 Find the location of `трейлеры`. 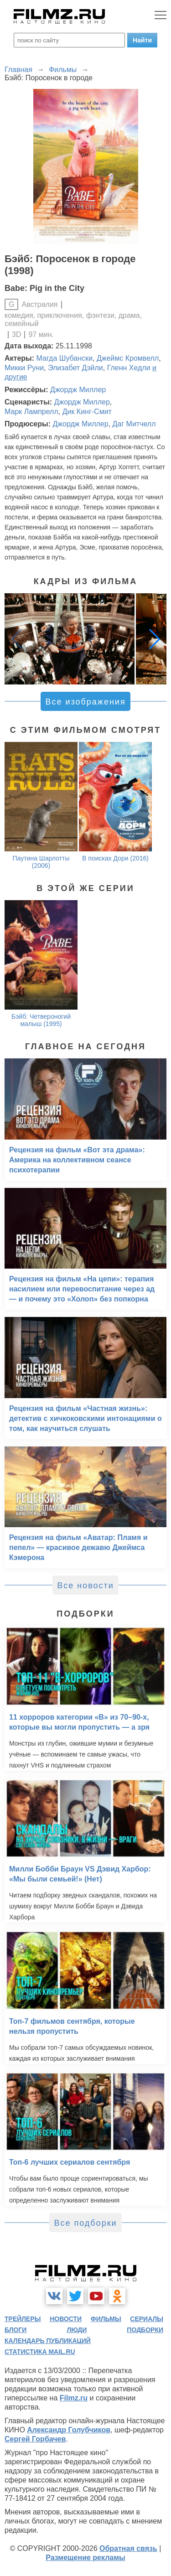

трейлеры is located at coordinates (23, 2318).